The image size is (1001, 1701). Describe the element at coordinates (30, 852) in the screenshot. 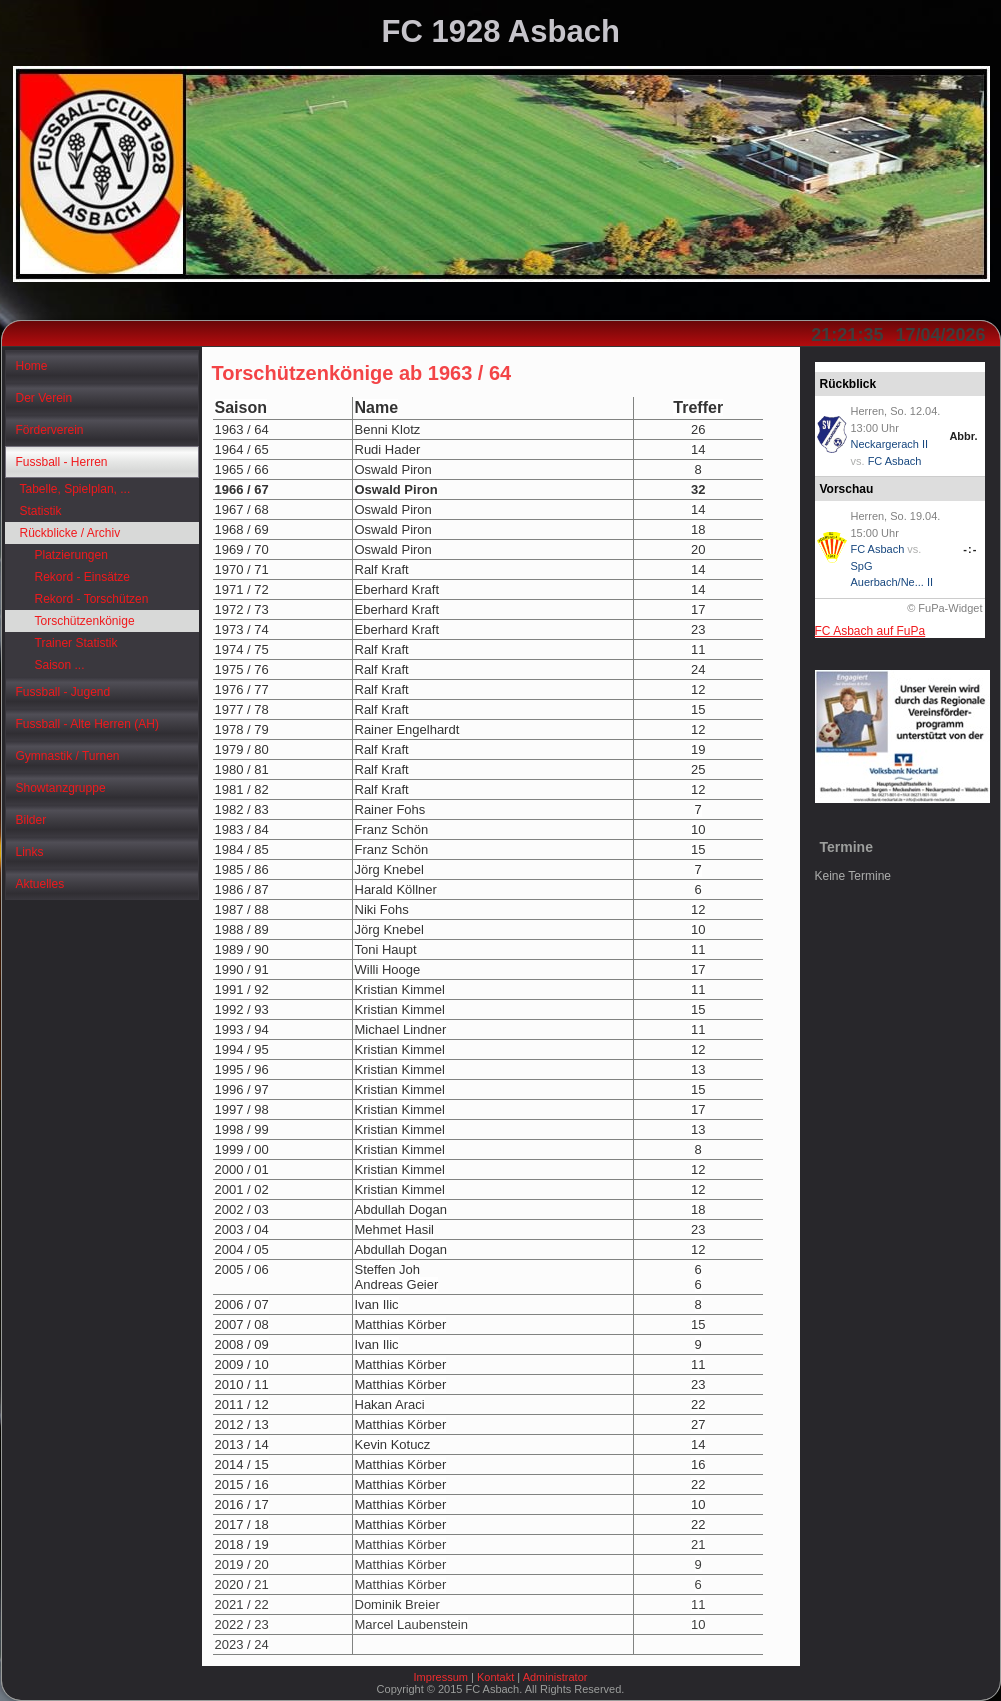

I see `Links` at that location.